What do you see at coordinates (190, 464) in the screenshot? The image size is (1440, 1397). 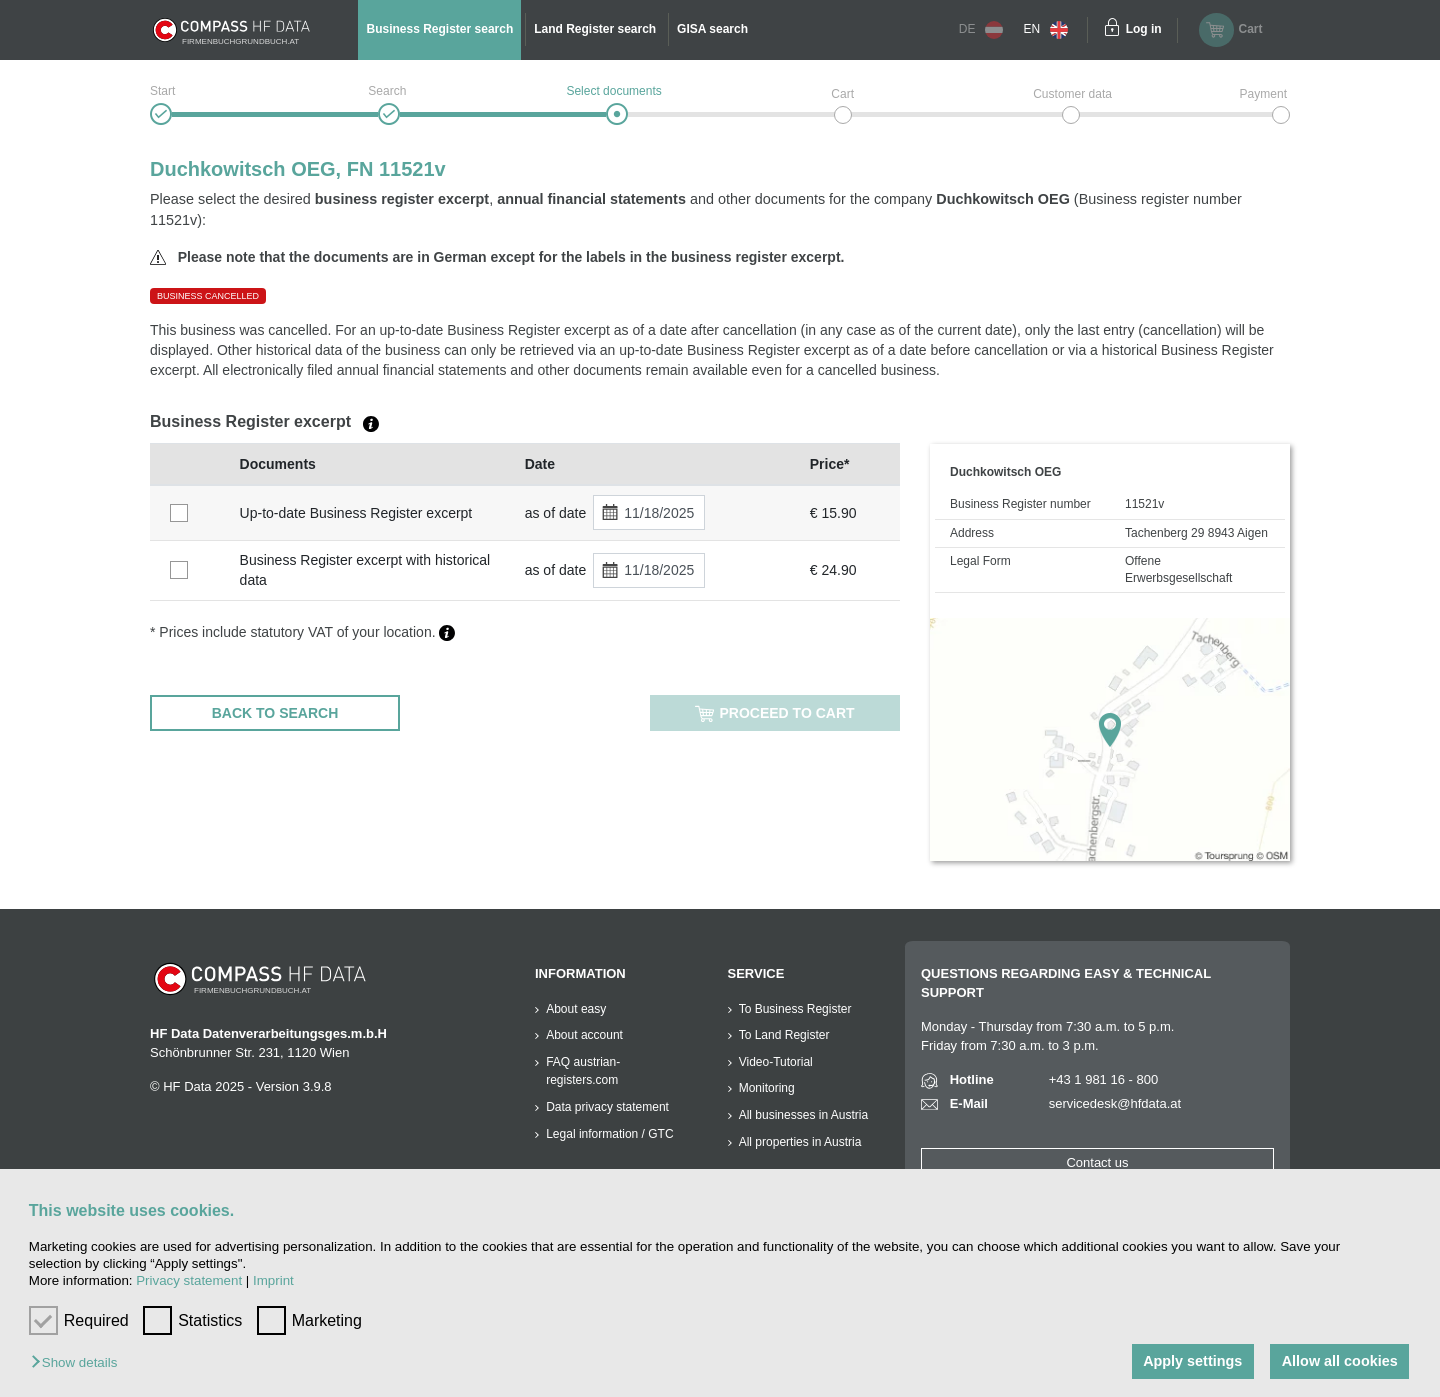 I see `[columnheader]` at bounding box center [190, 464].